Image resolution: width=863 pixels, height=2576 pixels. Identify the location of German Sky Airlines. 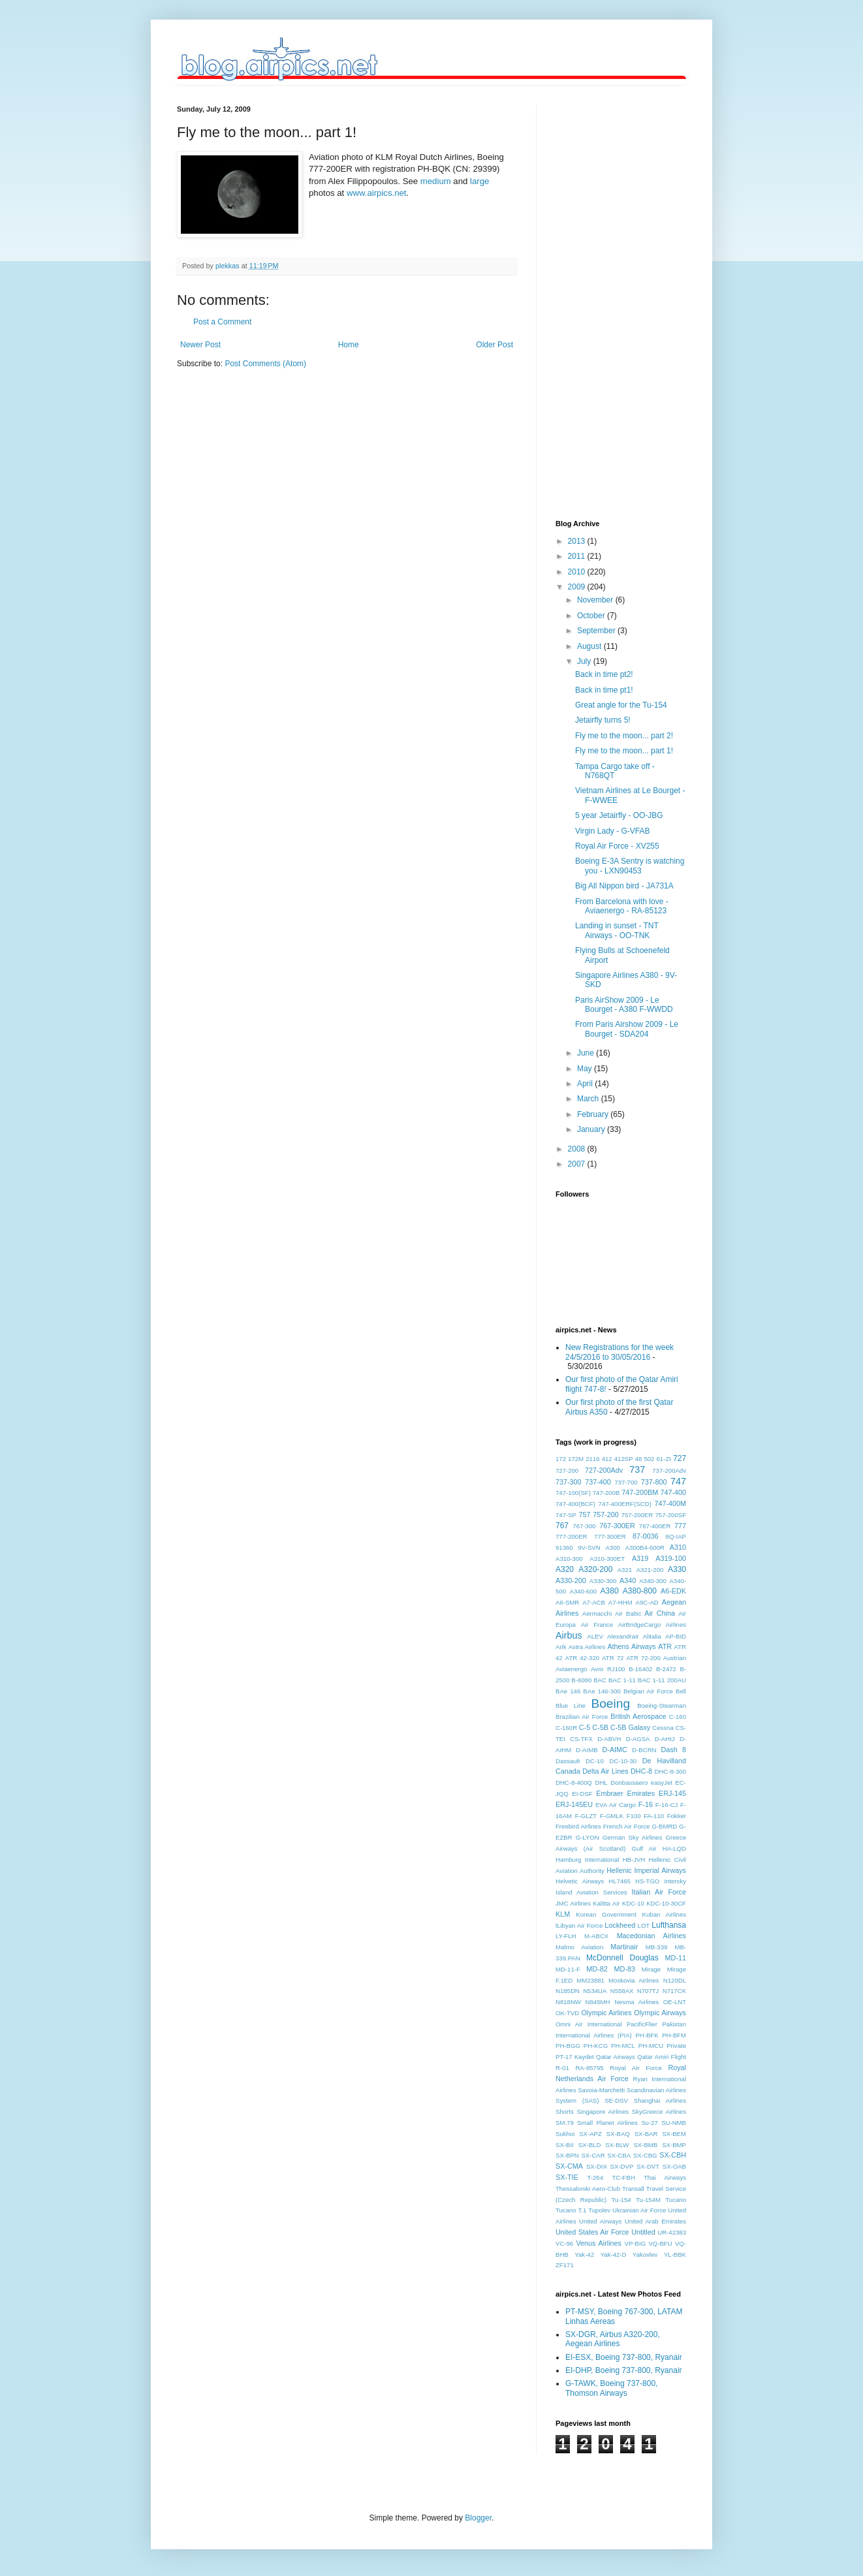
(633, 1837).